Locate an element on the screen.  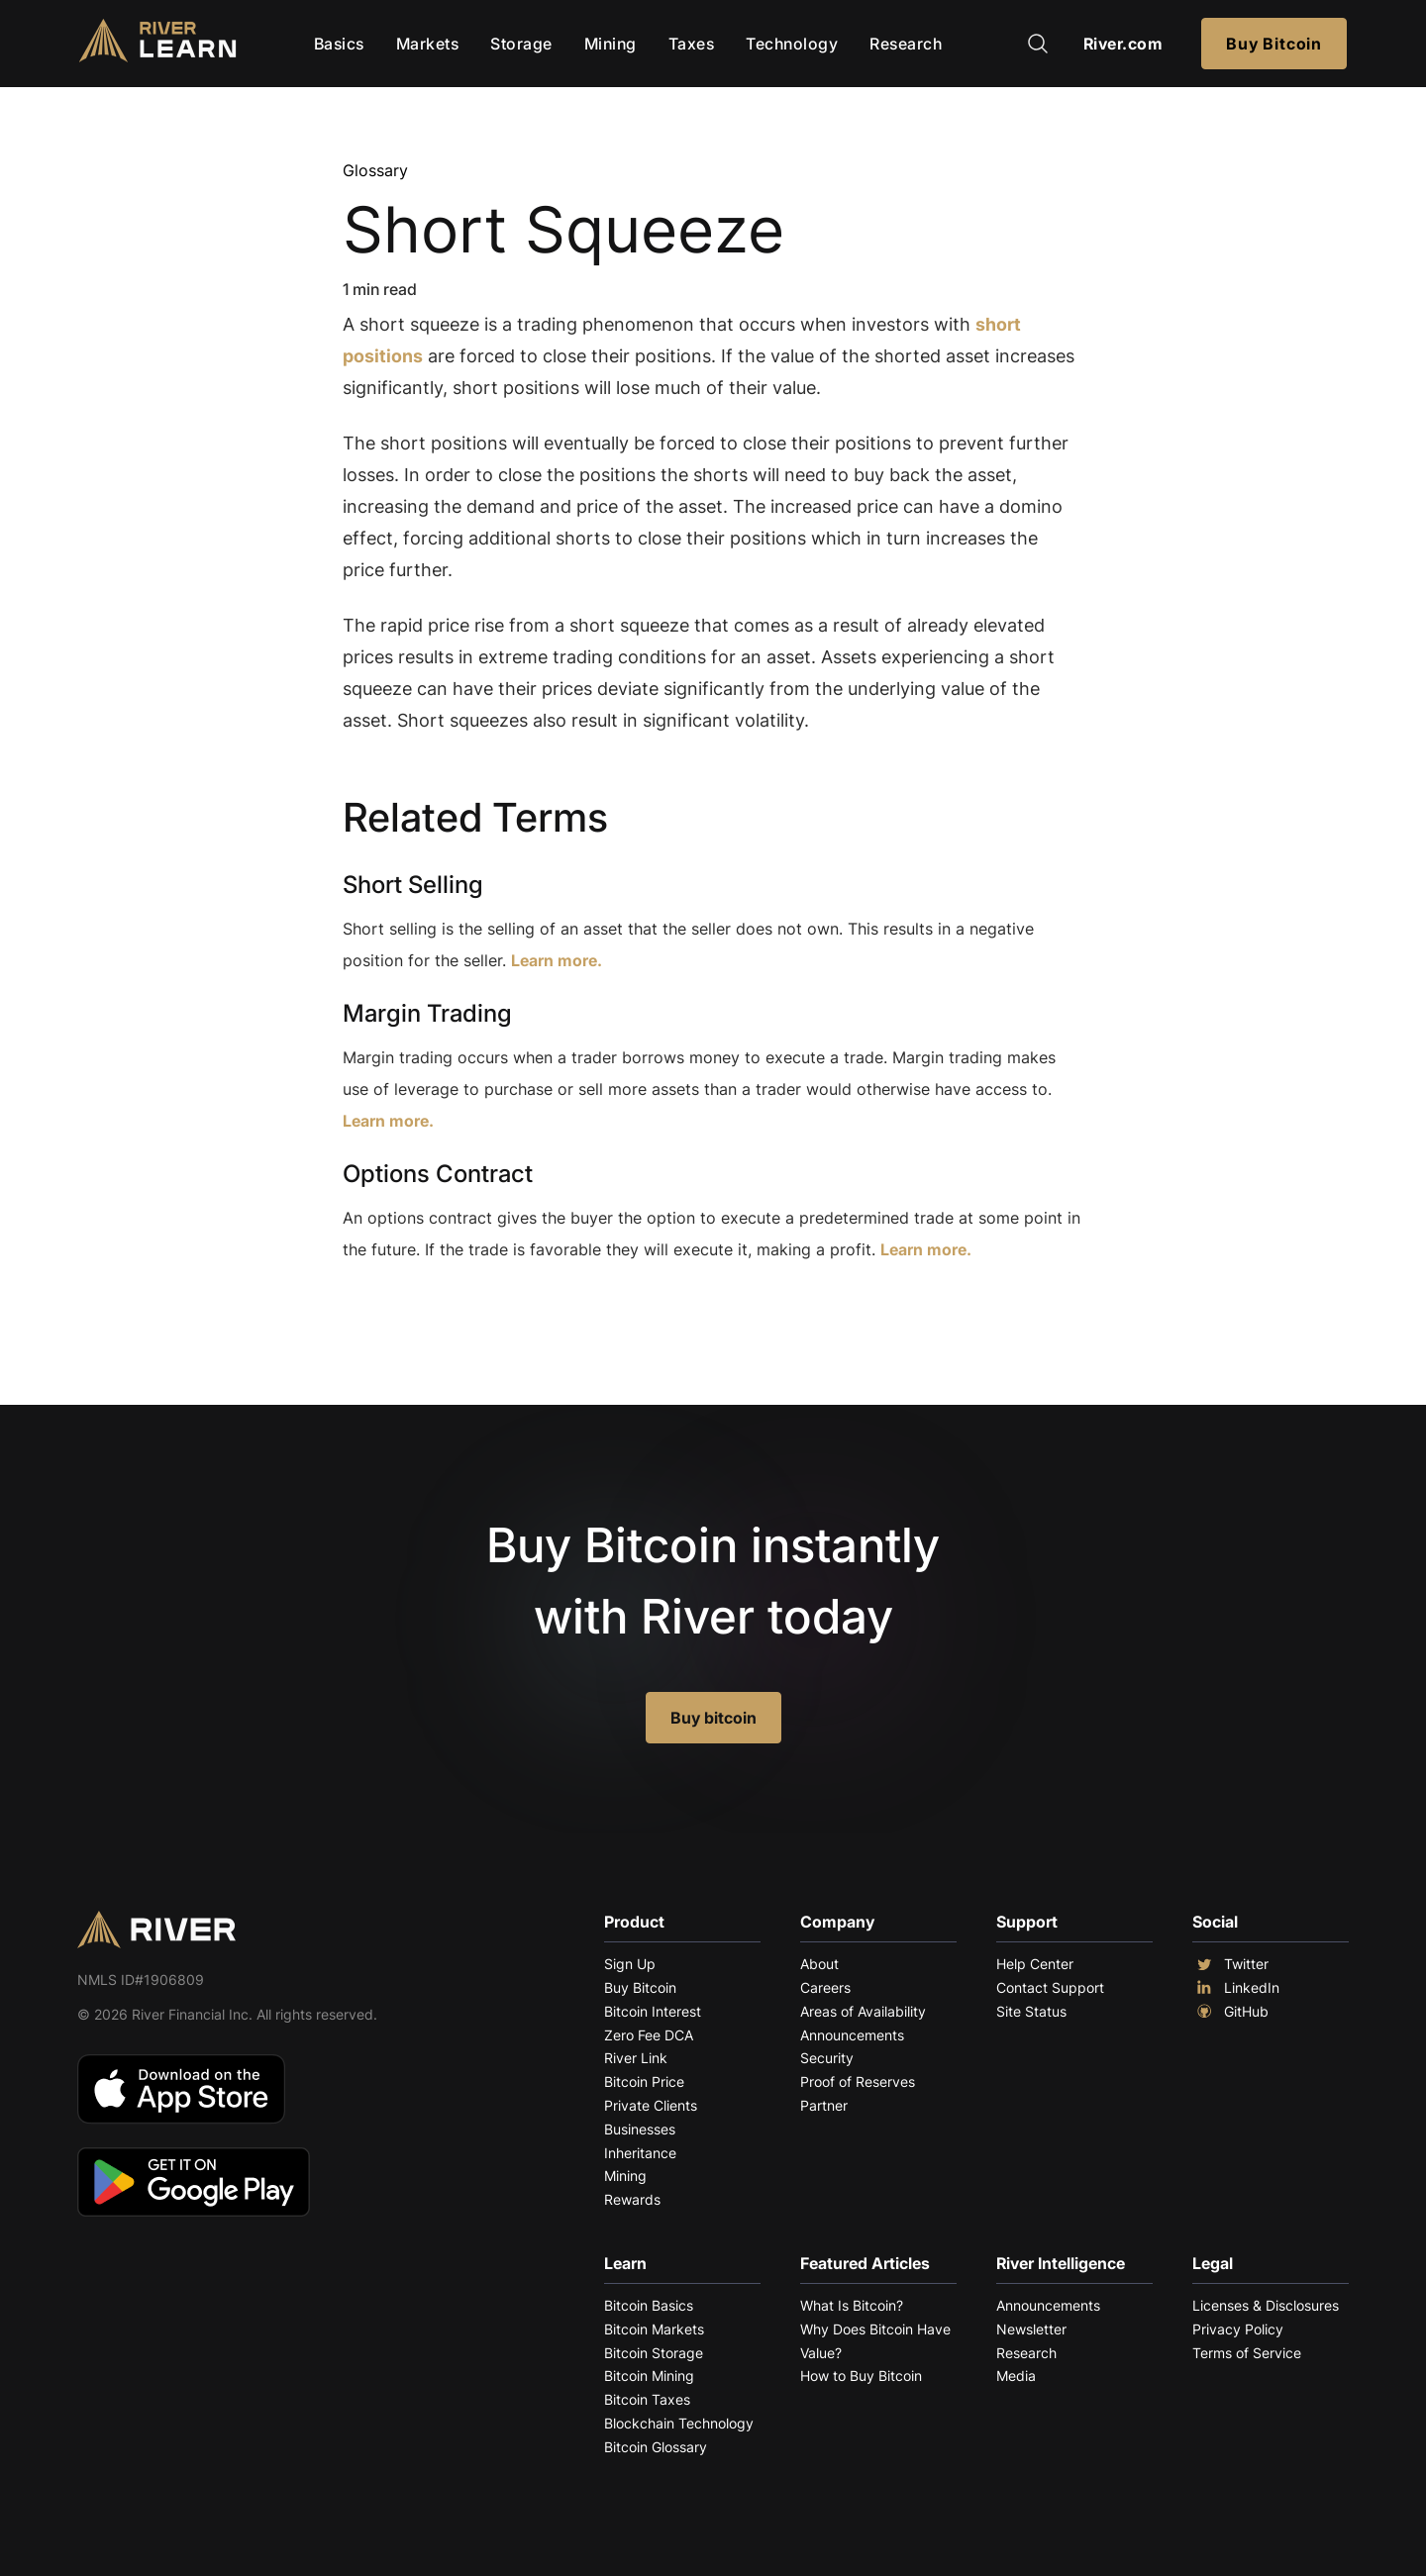
Rewards is located at coordinates (632, 2199).